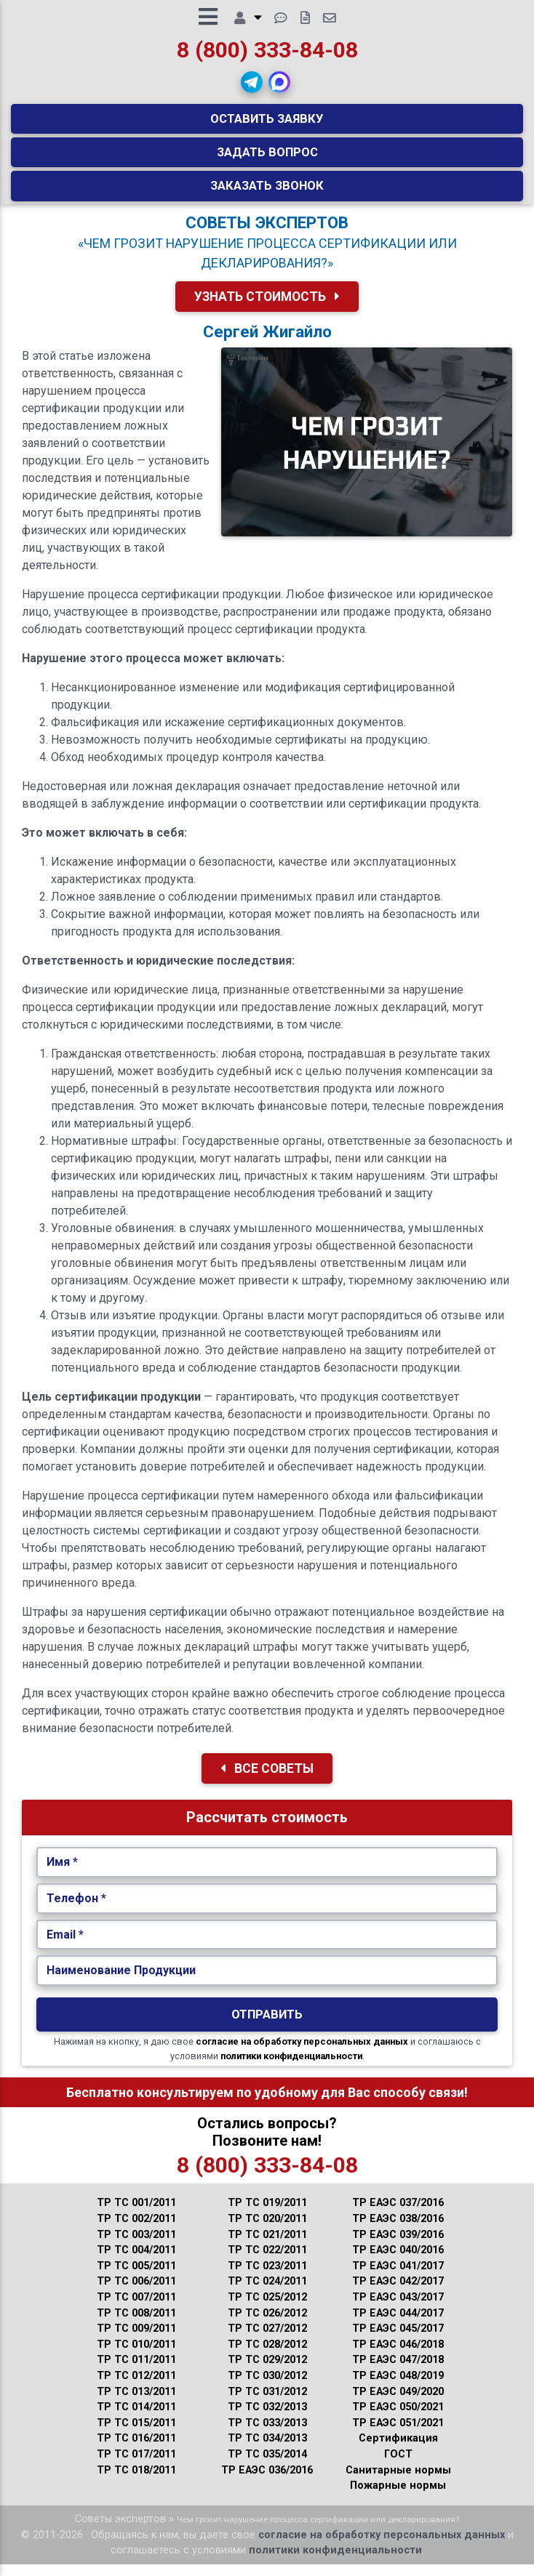  What do you see at coordinates (267, 1780) in the screenshot?
I see `Все Советы` at bounding box center [267, 1780].